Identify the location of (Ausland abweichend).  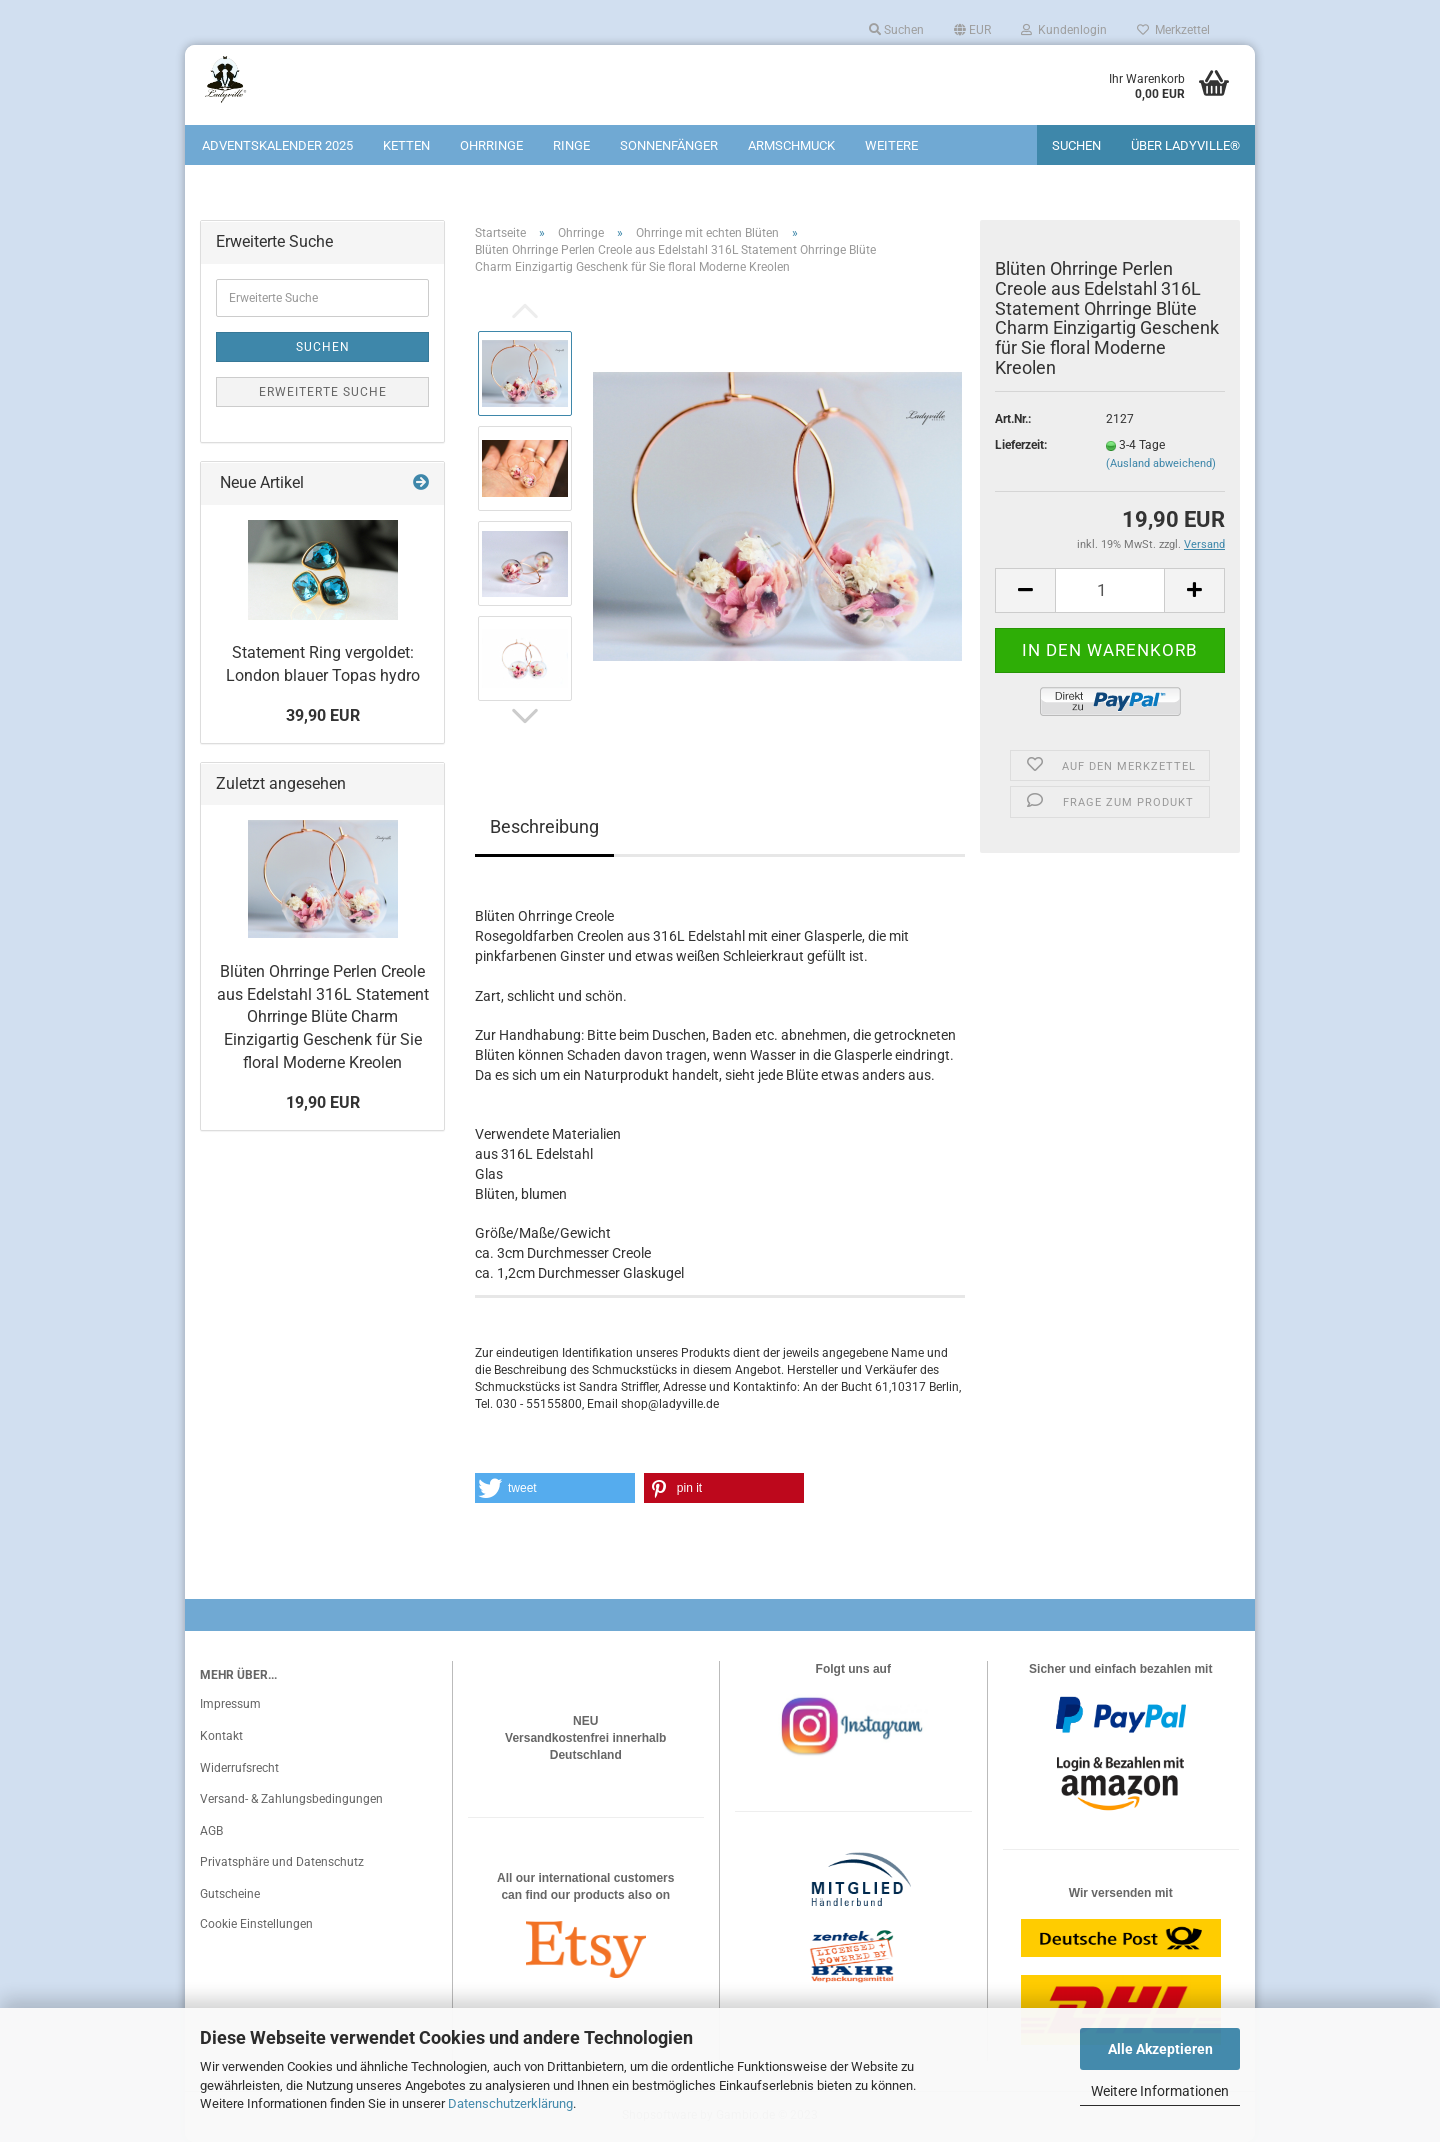
(1161, 463).